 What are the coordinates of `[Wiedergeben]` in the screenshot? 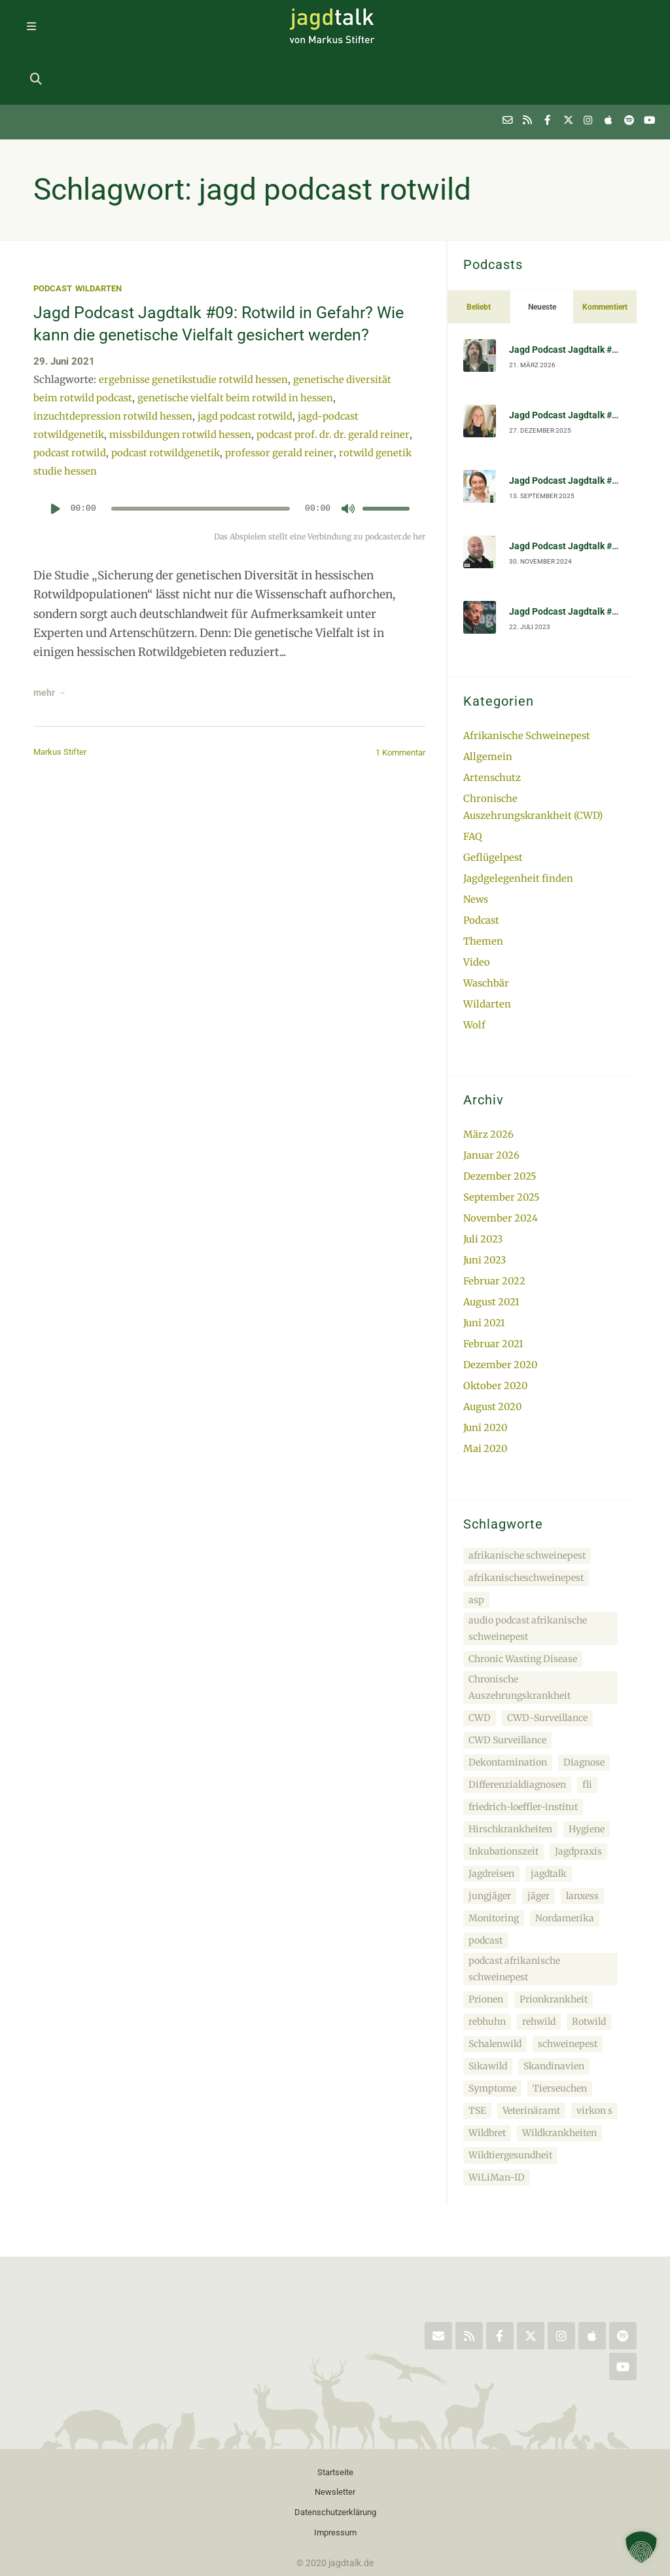 It's located at (55, 477).